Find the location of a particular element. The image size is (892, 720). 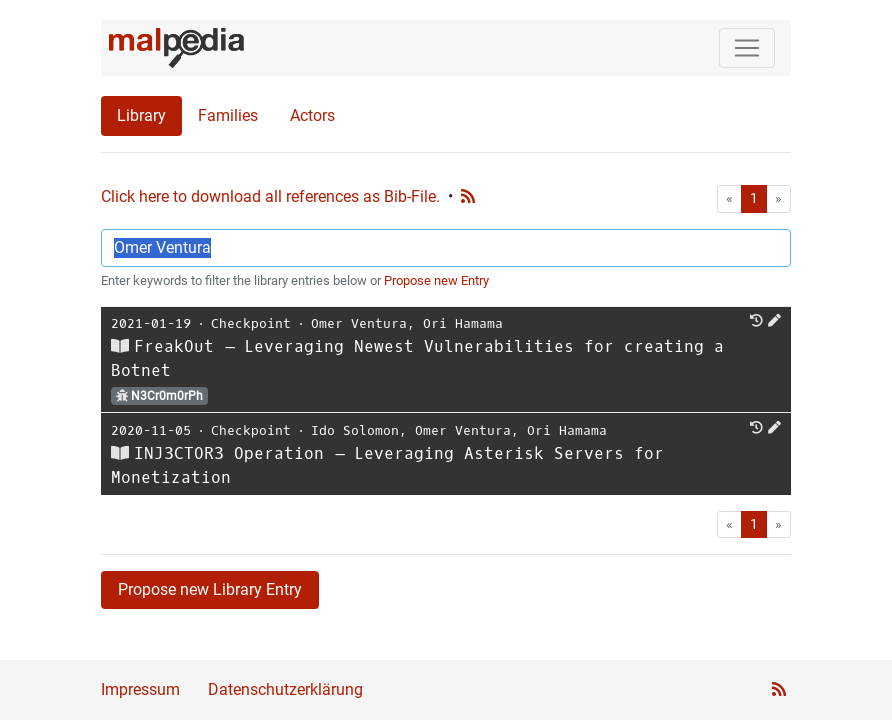

[Toggle navigation] is located at coordinates (747, 48).